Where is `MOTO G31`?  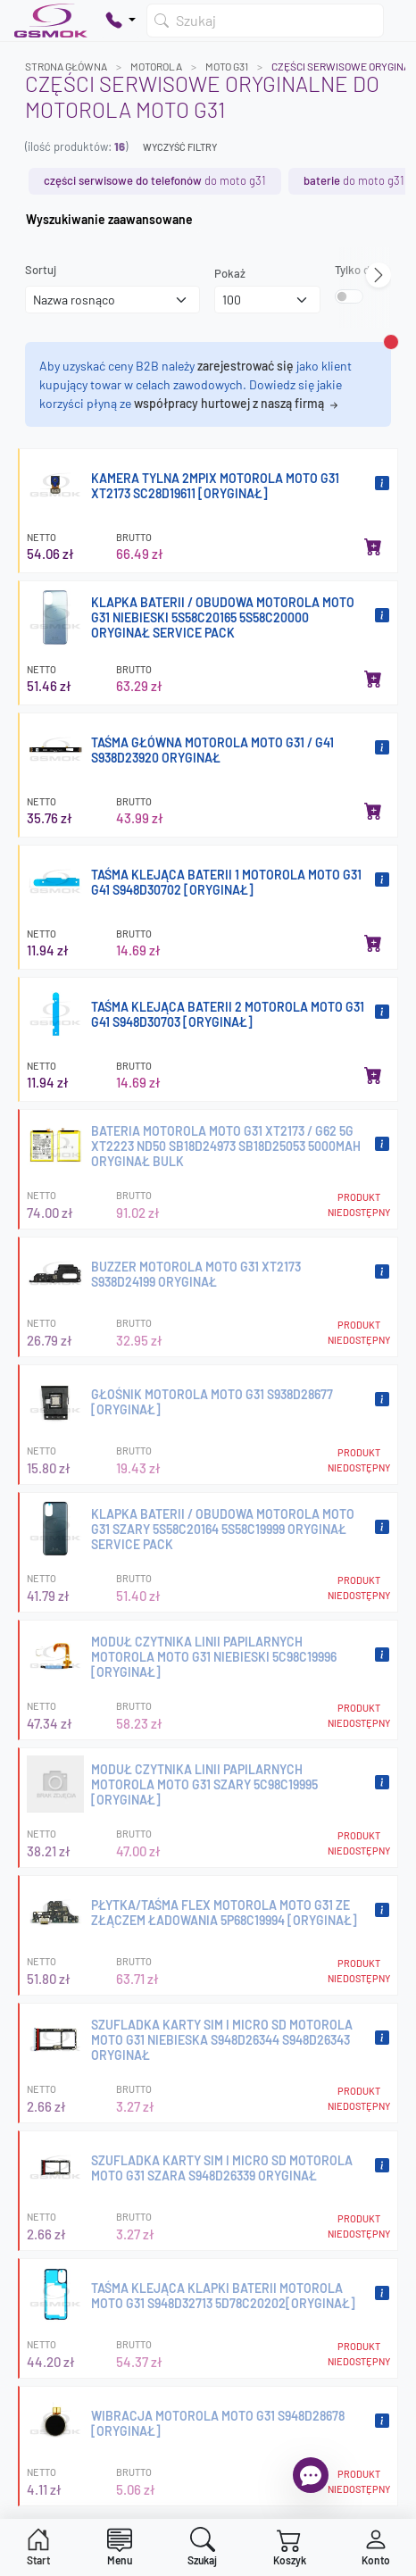
MOTO G31 is located at coordinates (226, 66).